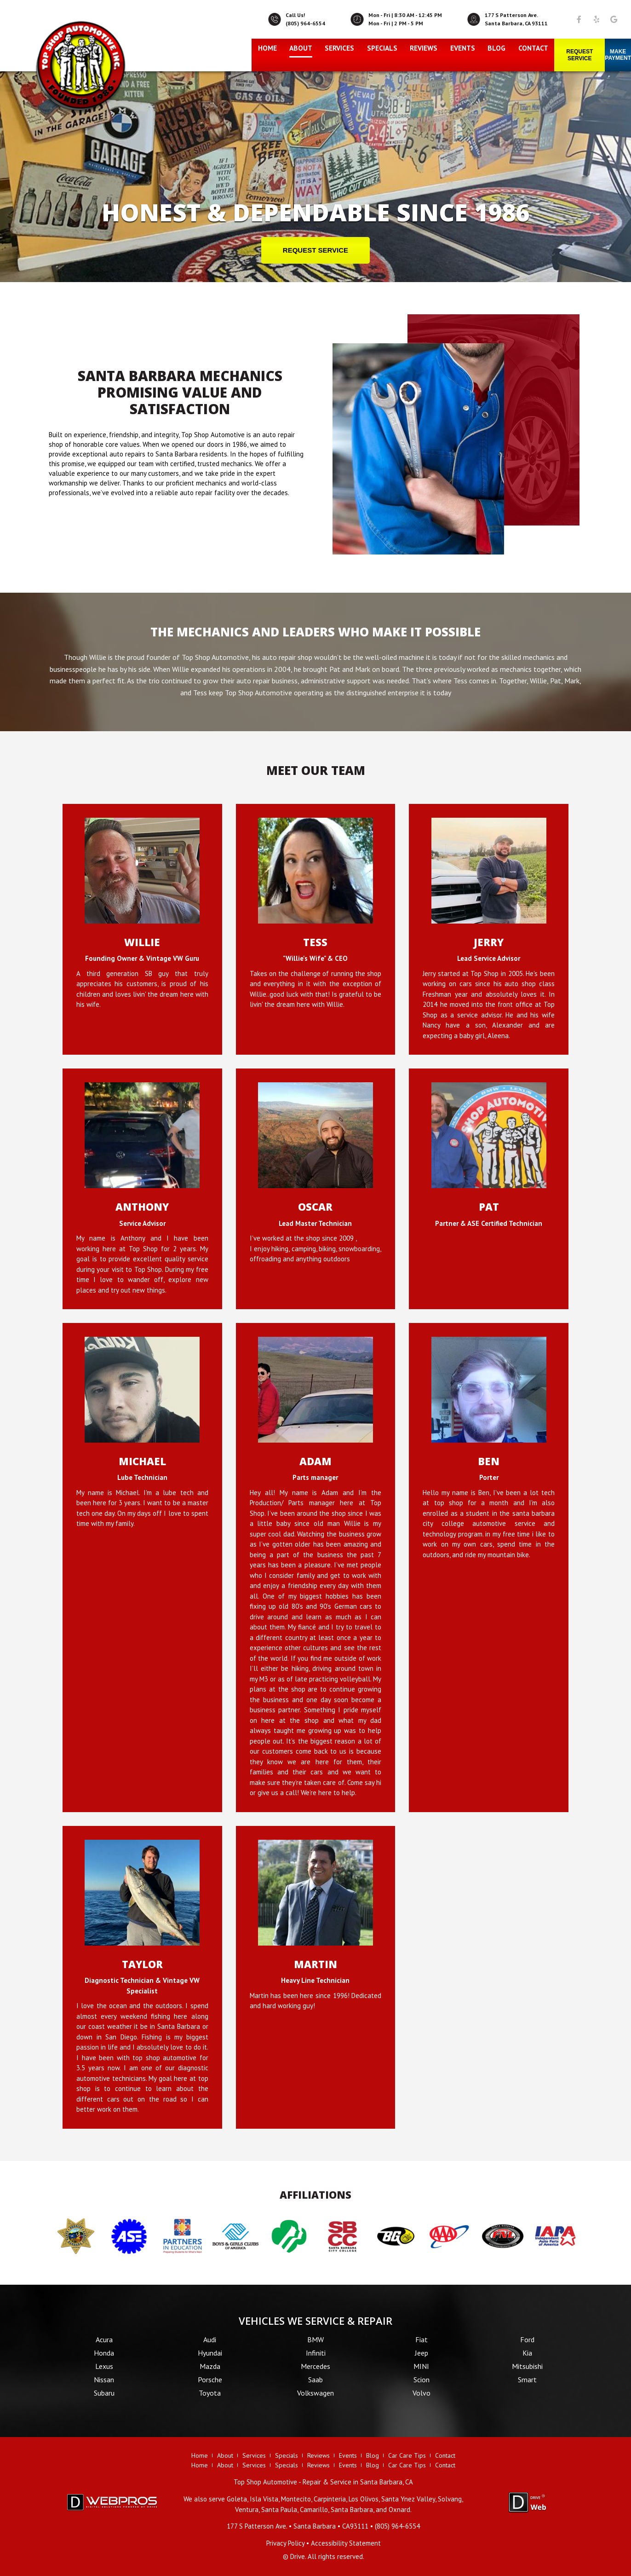 This screenshot has height=2576, width=631. Describe the element at coordinates (407, 2455) in the screenshot. I see `Car Care Tips` at that location.